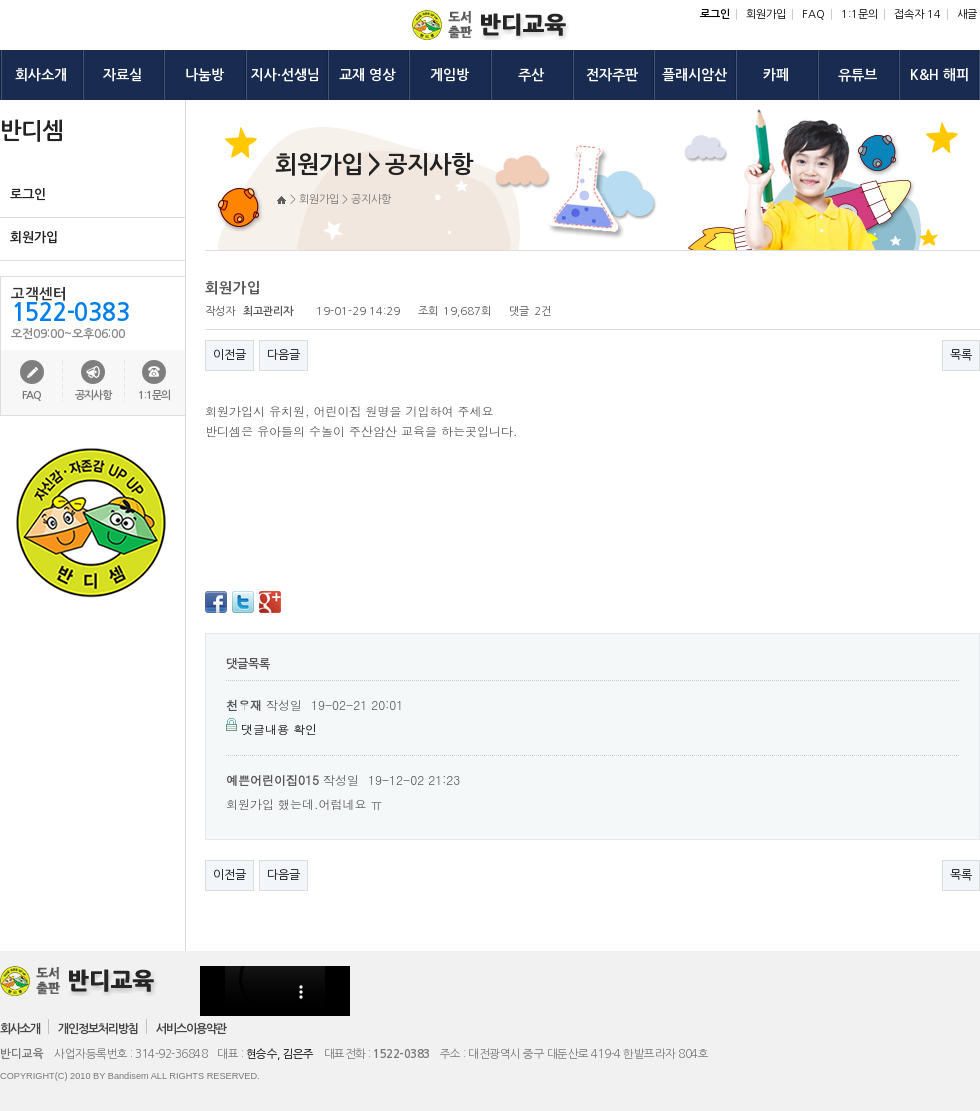 The height and width of the screenshot is (1111, 980). I want to click on 목록, so click(961, 355).